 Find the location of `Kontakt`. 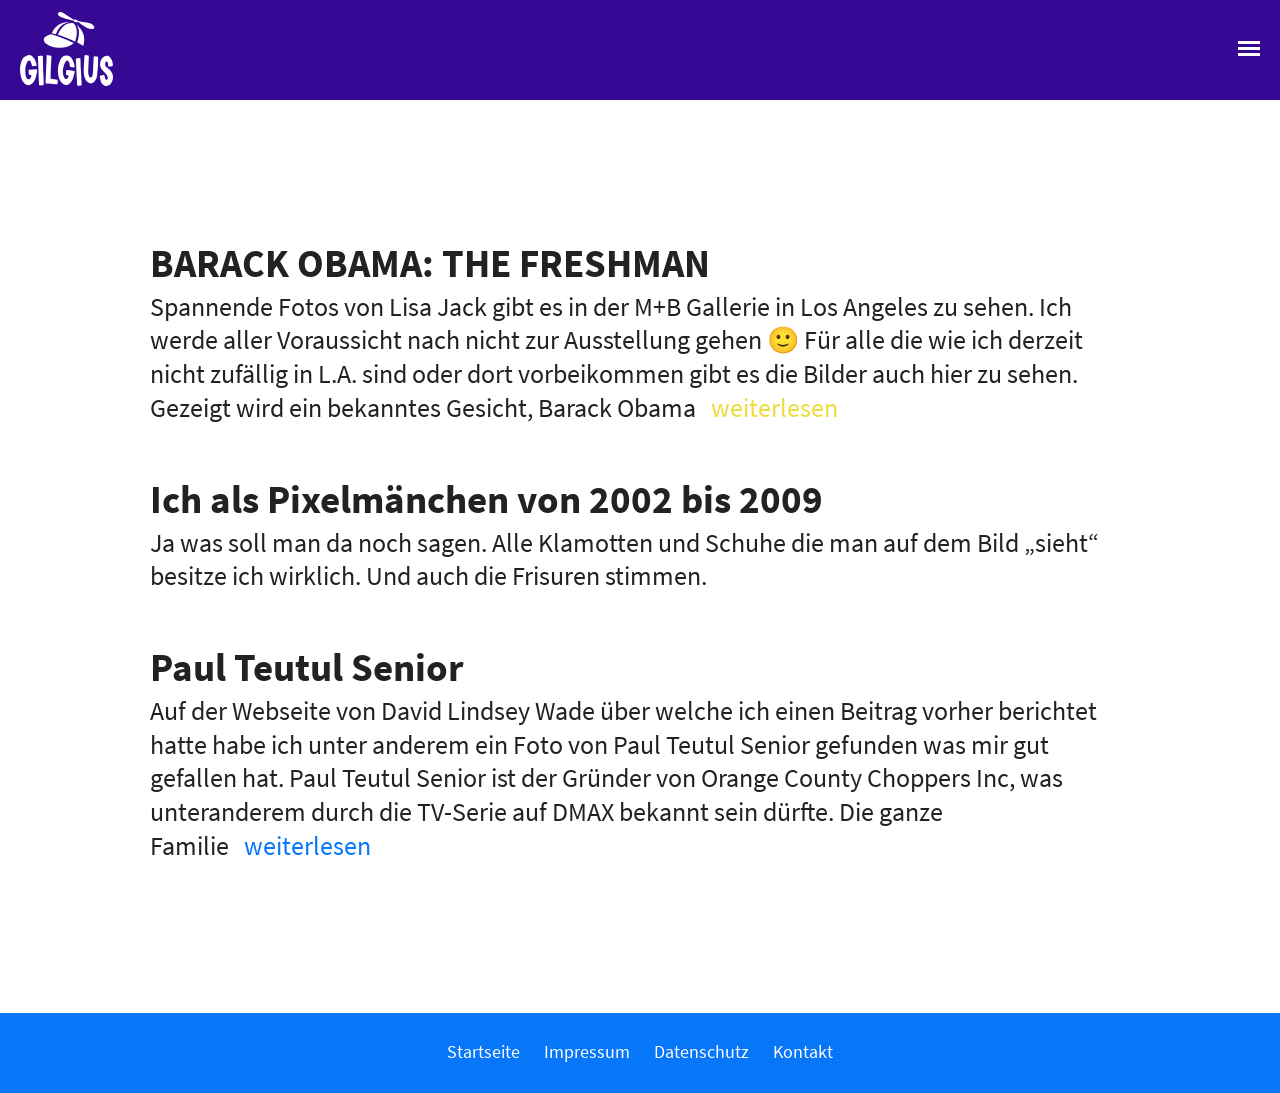

Kontakt is located at coordinates (803, 1051).